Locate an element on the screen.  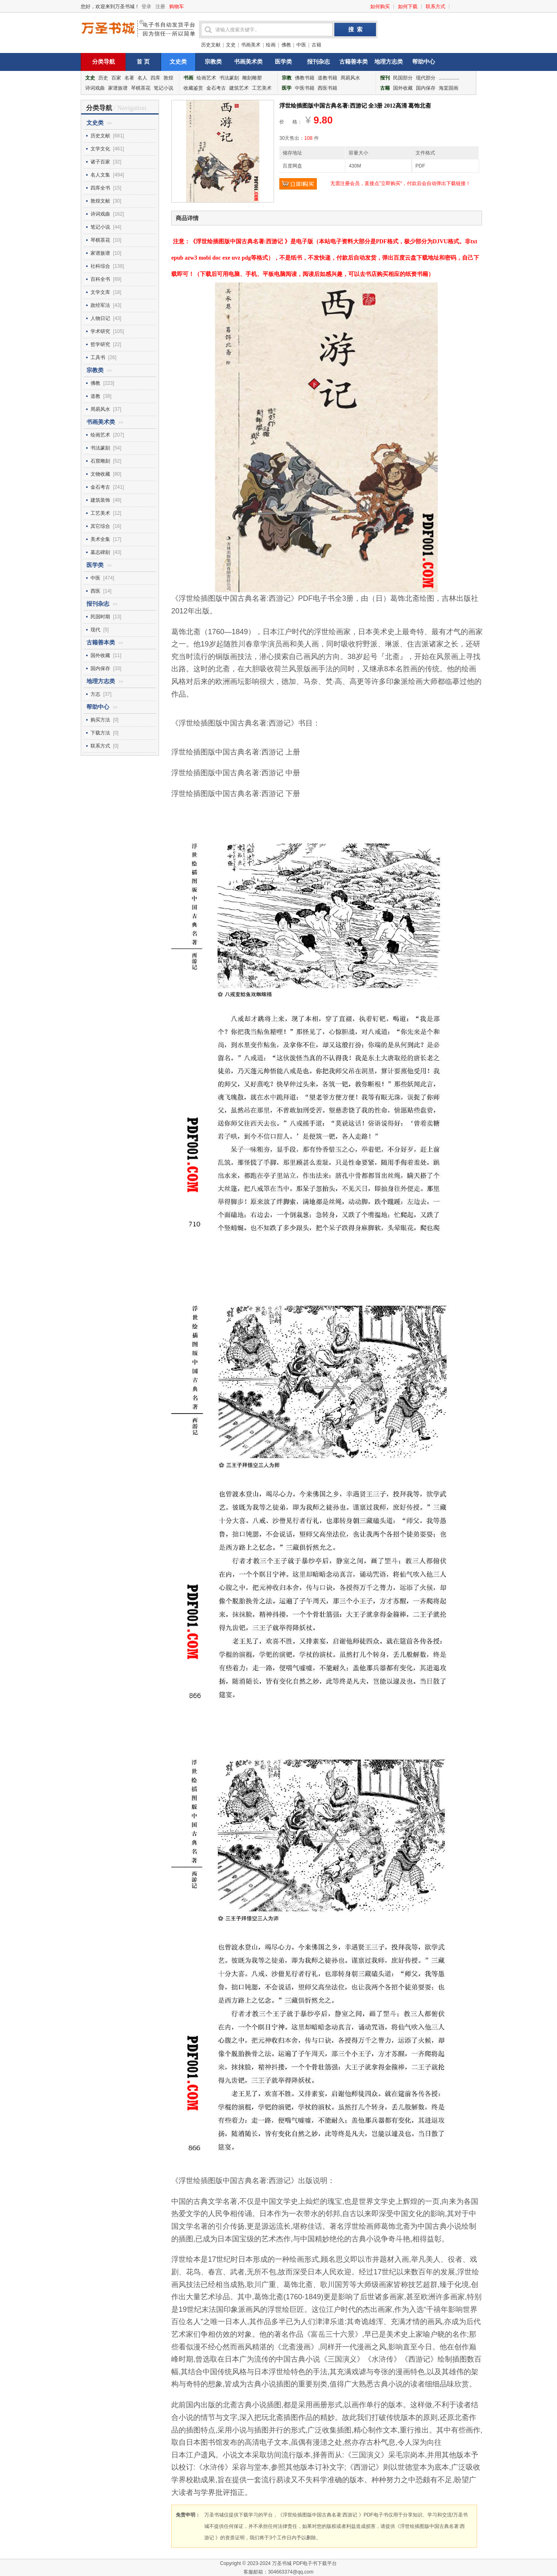
书画美术 is located at coordinates (251, 45).